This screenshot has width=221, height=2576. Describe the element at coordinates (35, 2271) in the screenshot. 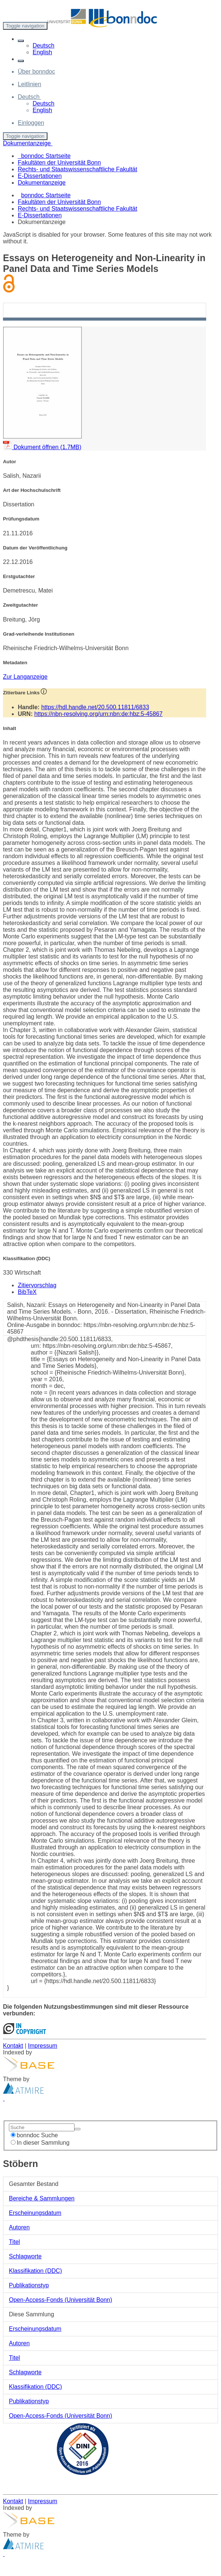

I see `Klassifikation (DDC)` at that location.